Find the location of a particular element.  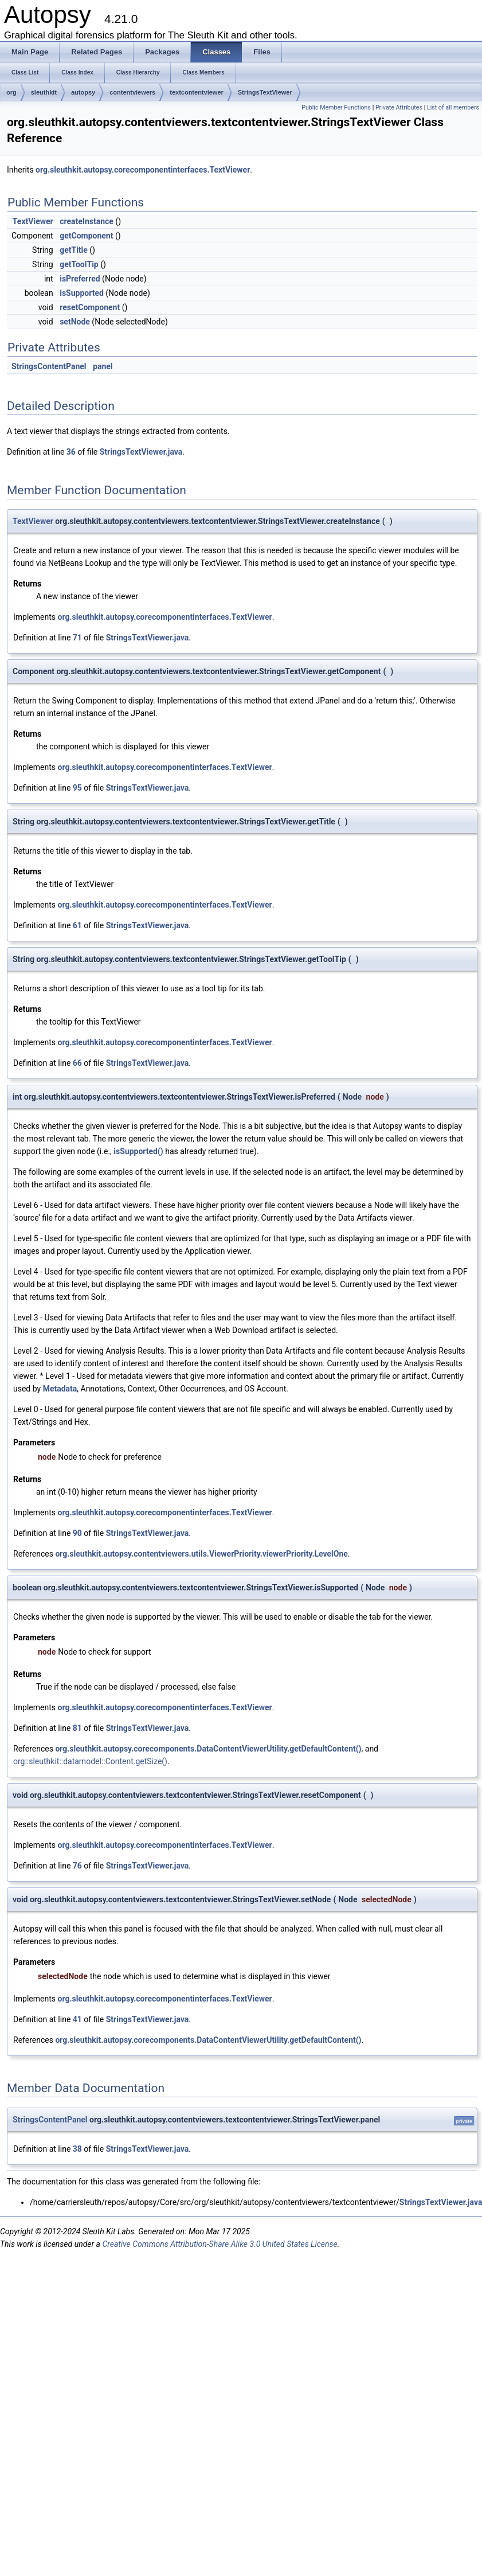

StringsTextViewer is located at coordinates (265, 92).